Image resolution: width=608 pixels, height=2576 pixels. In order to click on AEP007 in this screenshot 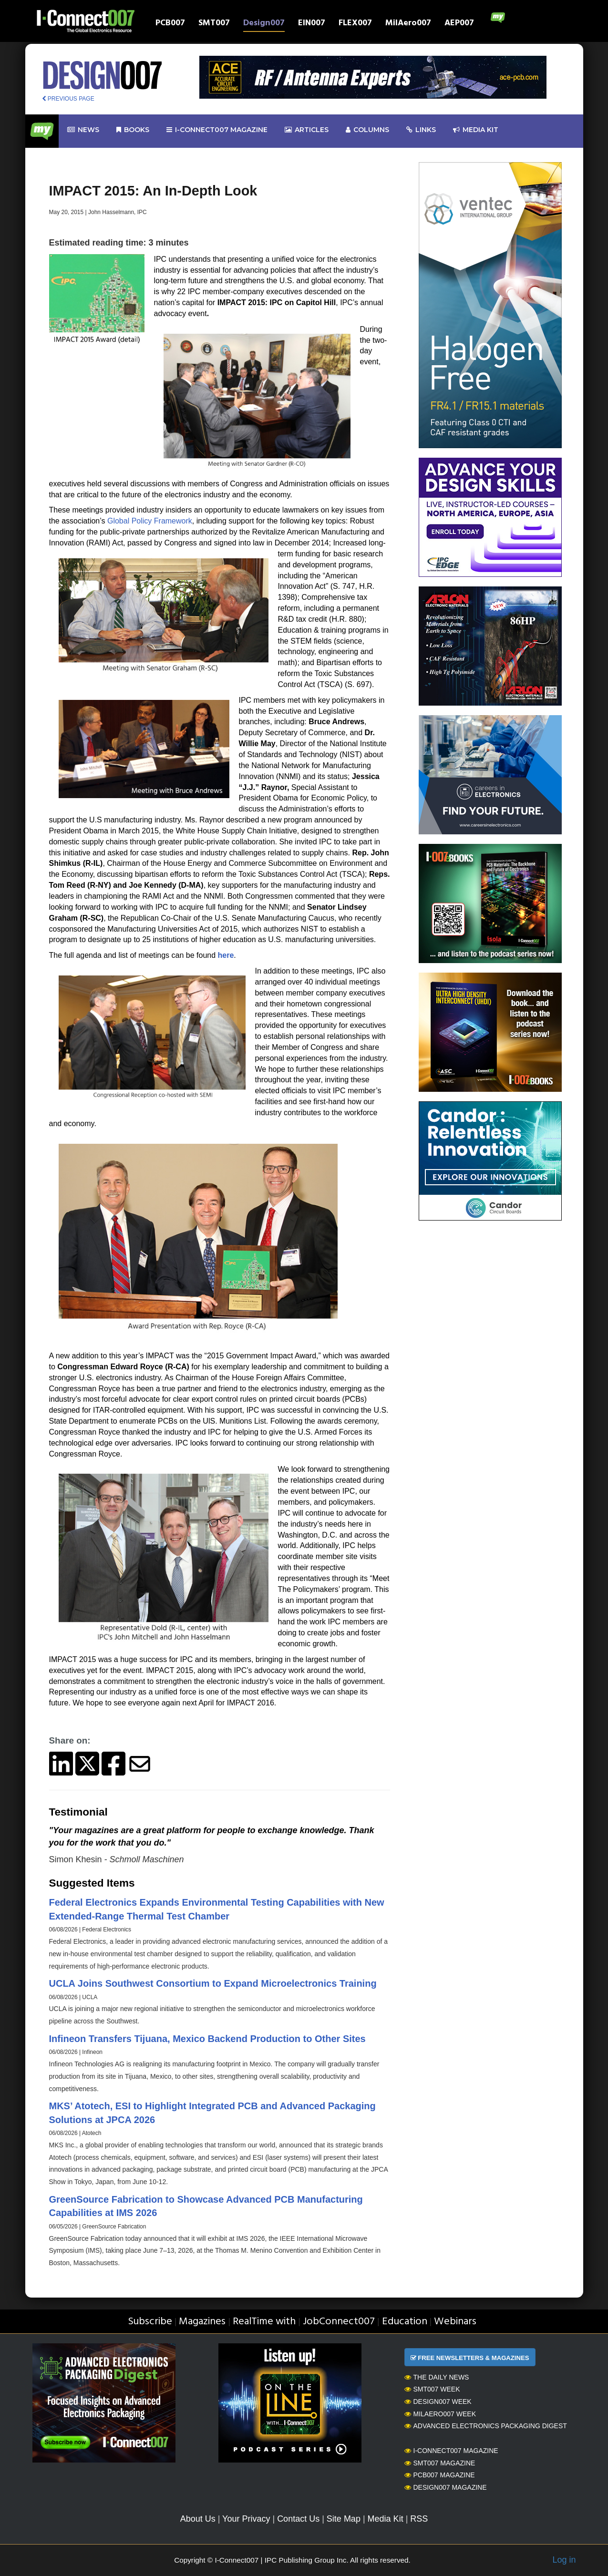, I will do `click(459, 24)`.